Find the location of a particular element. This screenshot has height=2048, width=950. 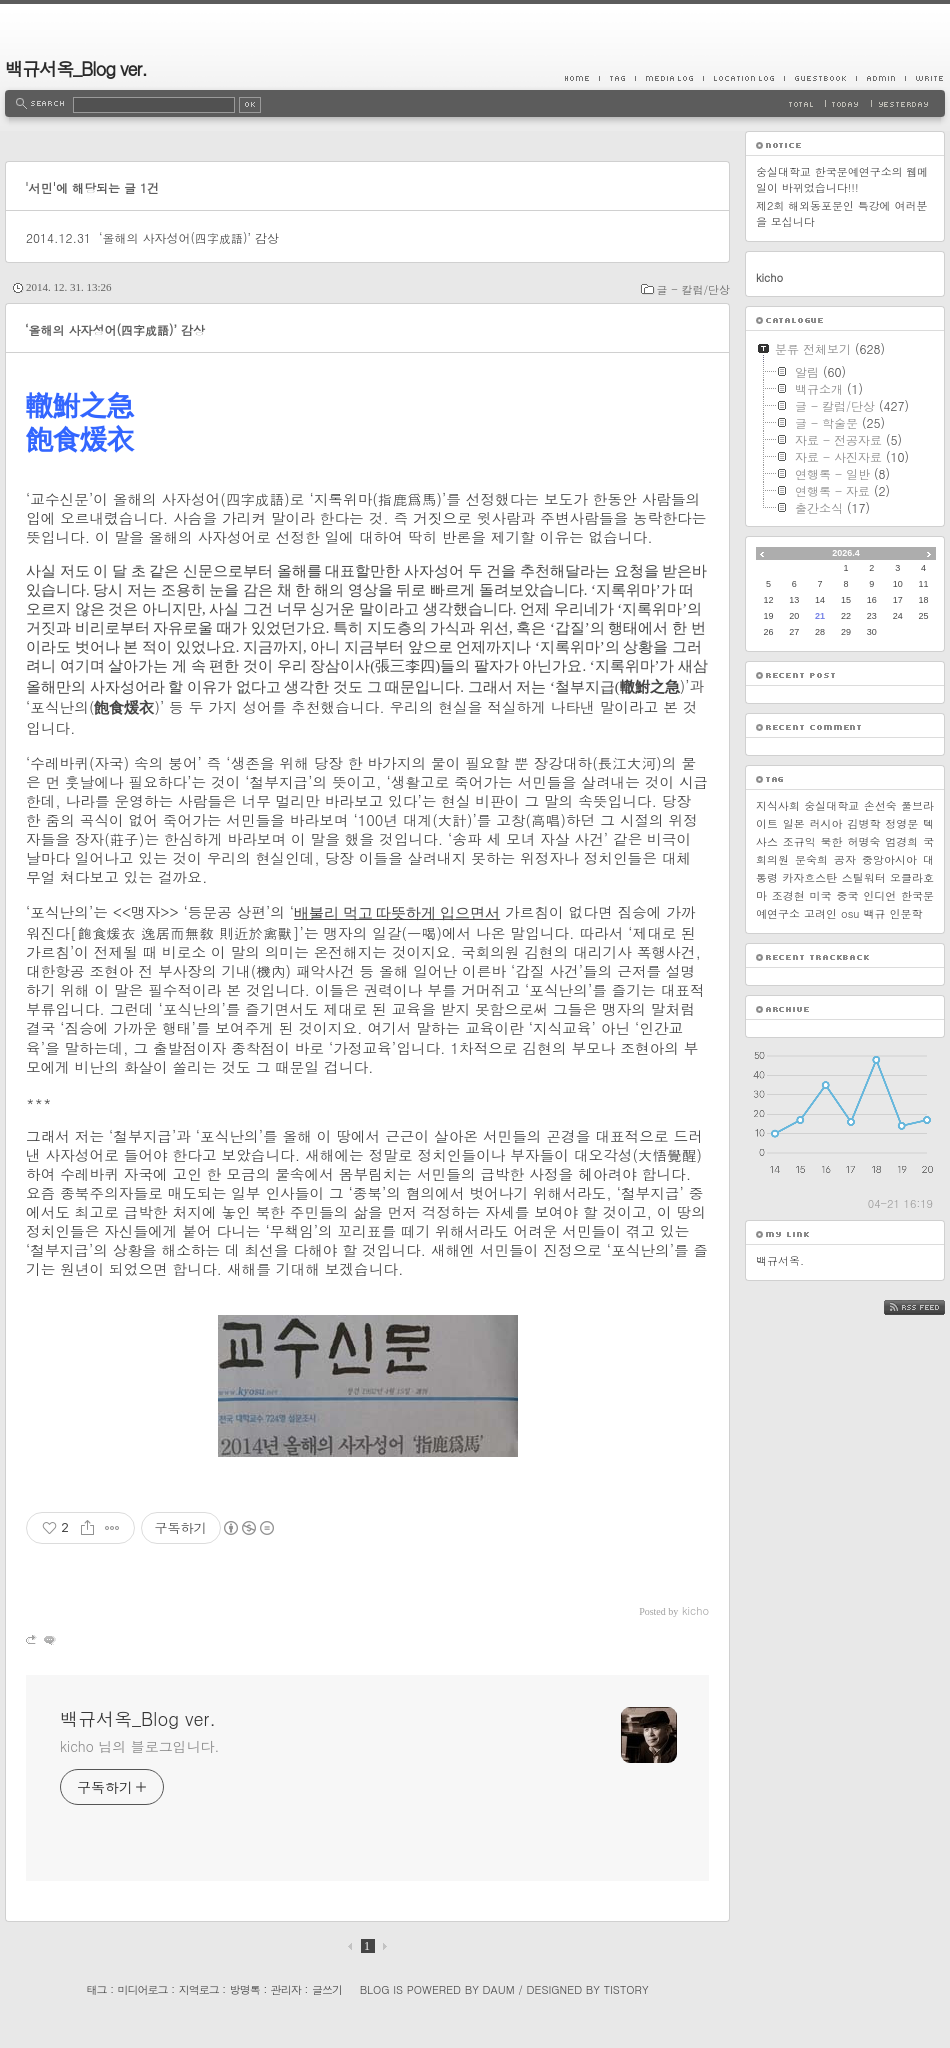

정영문 is located at coordinates (901, 823).